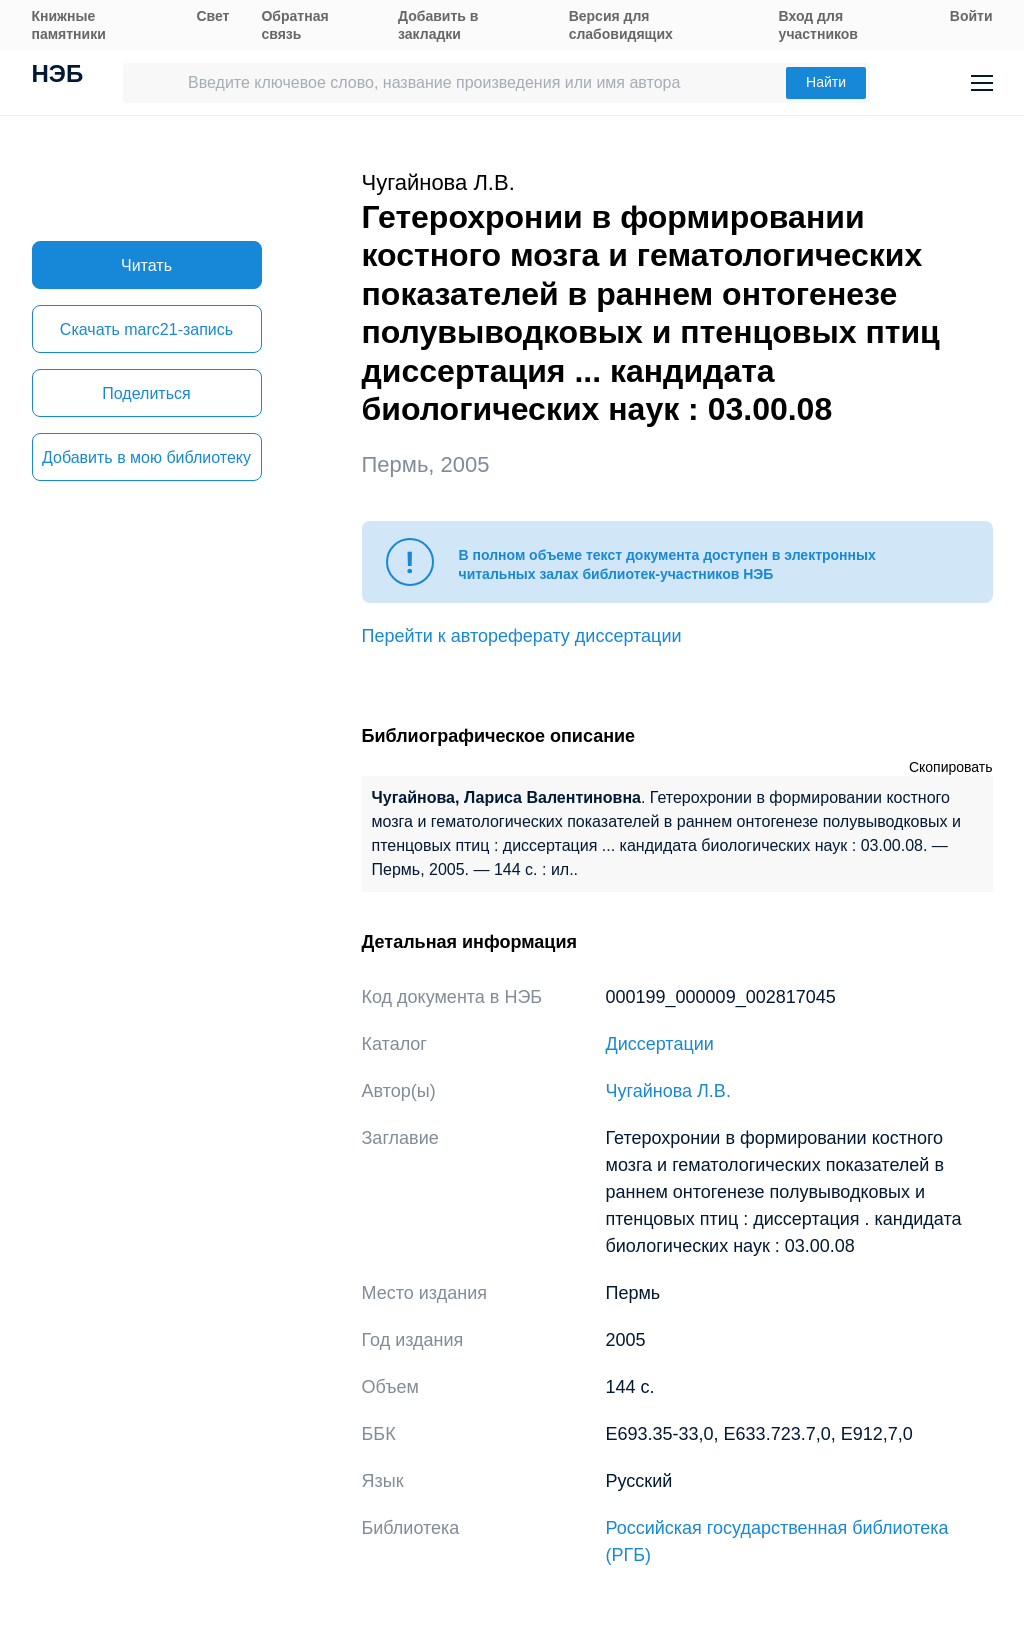 This screenshot has height=1644, width=1024. What do you see at coordinates (294, 25) in the screenshot?
I see `Обратная связь` at bounding box center [294, 25].